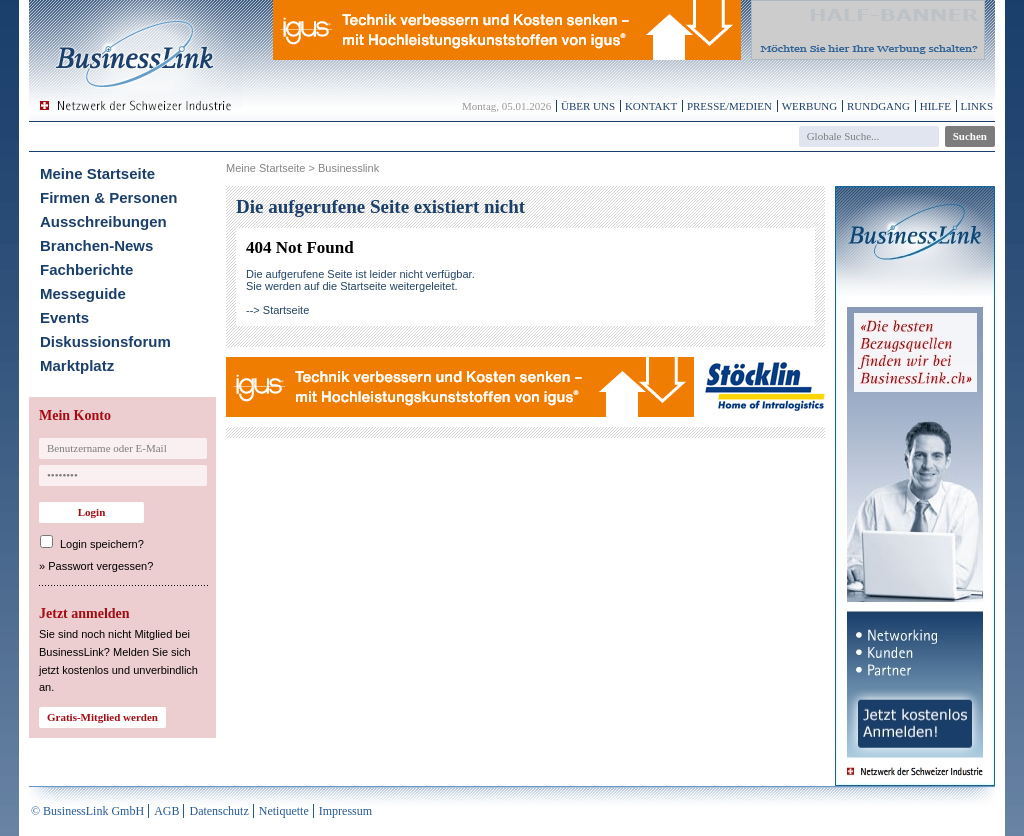 The height and width of the screenshot is (836, 1024). Describe the element at coordinates (96, 245) in the screenshot. I see `Branchen-News` at that location.